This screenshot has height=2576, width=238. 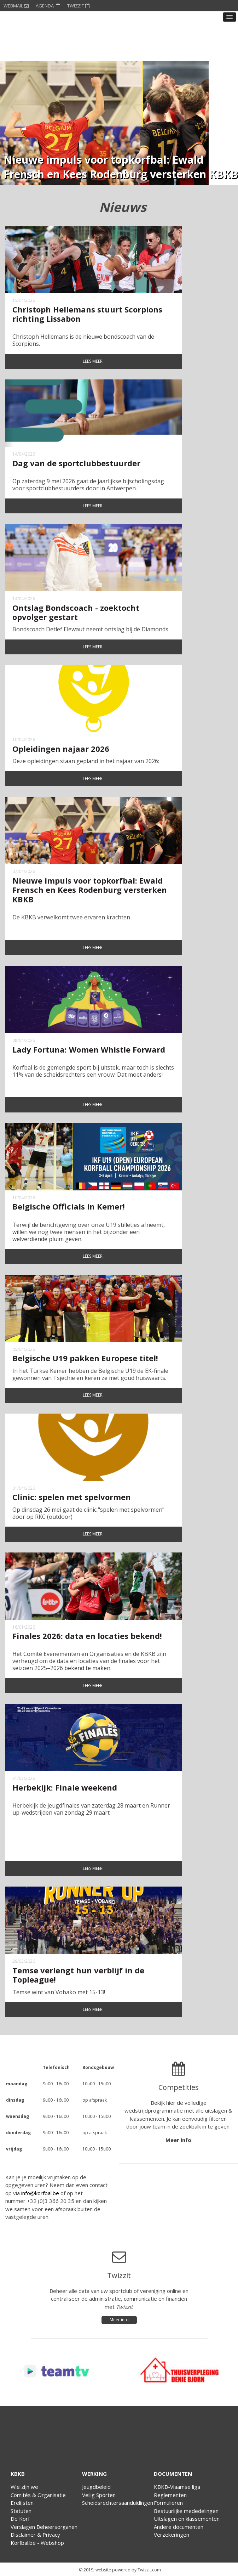 I want to click on Wie zijn we, so click(x=24, y=2486).